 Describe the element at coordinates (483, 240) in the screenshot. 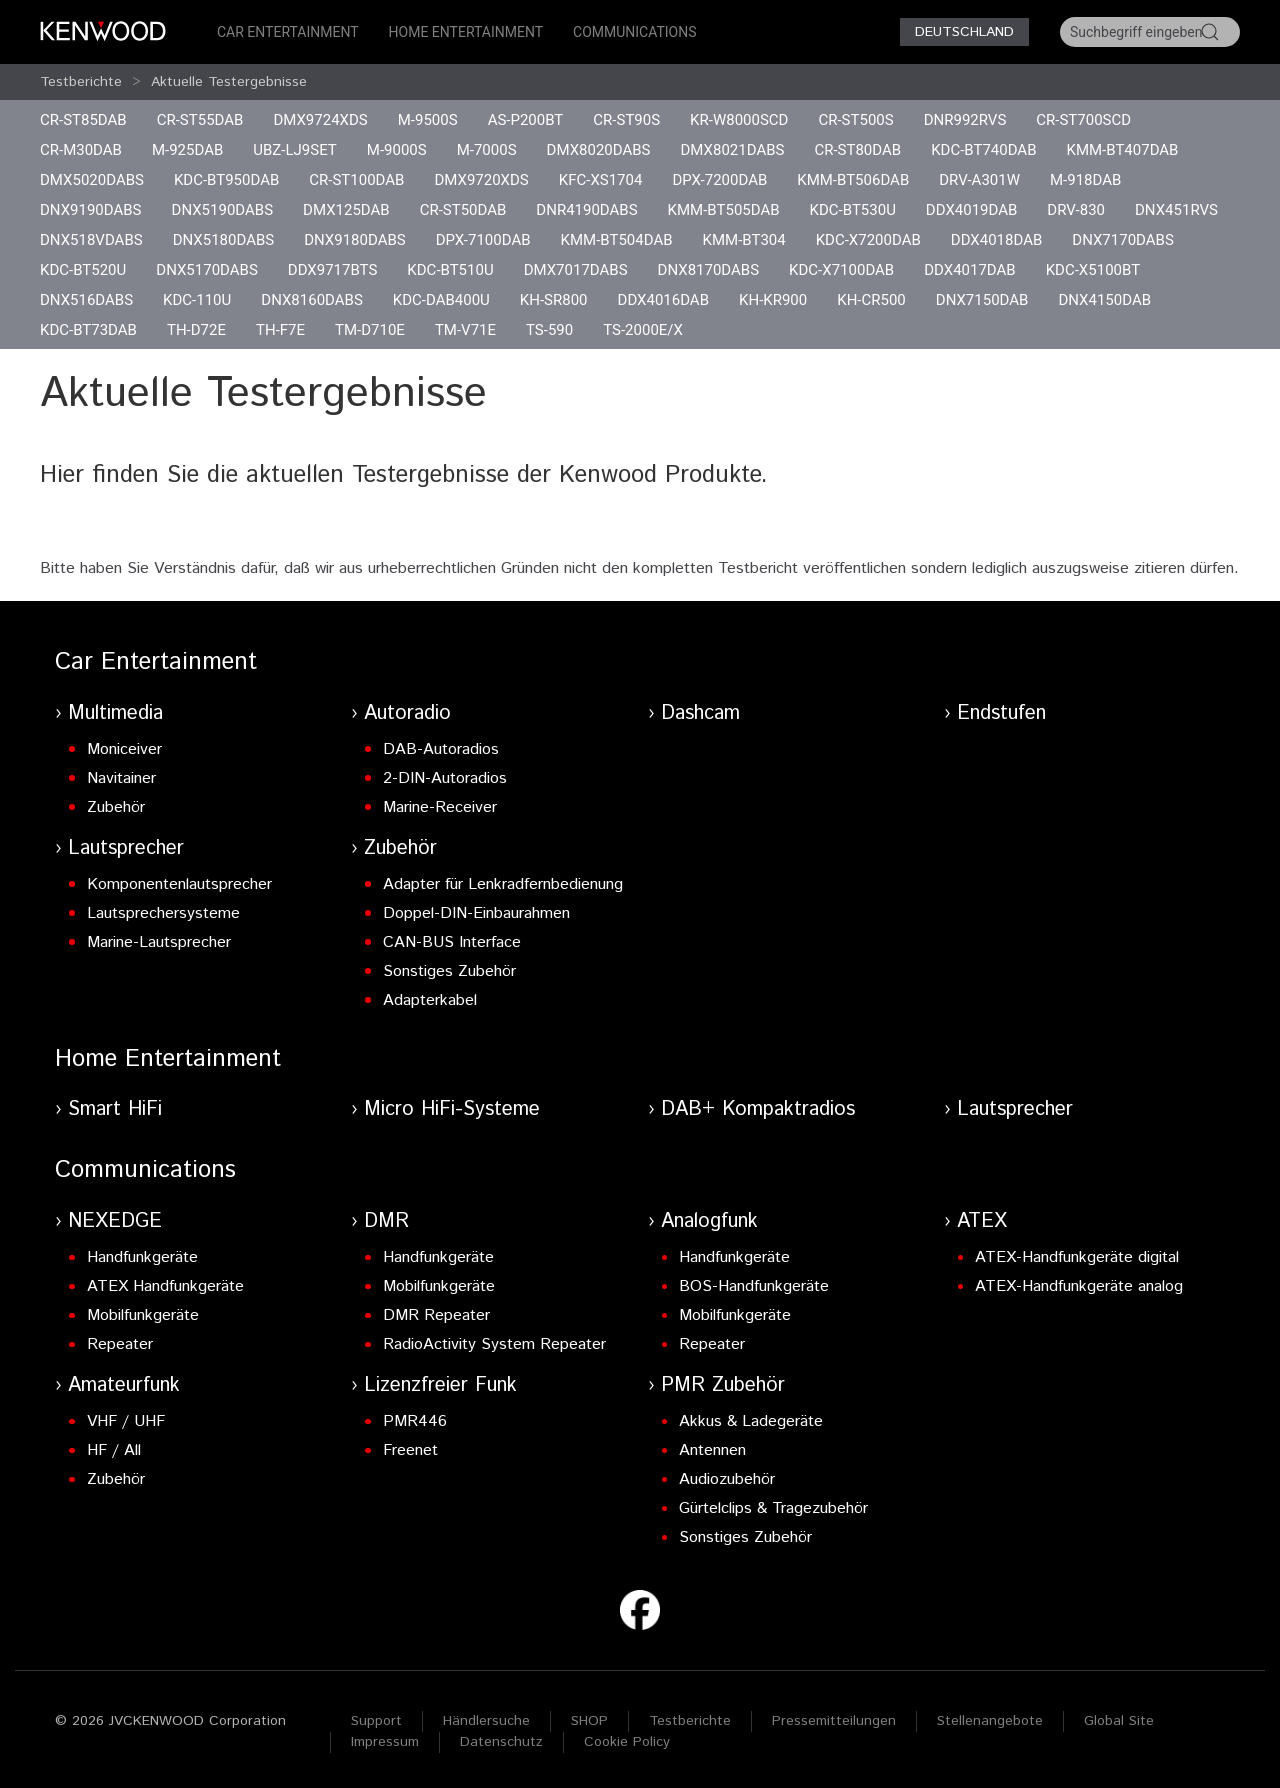

I see `DPX-7100DAB` at that location.